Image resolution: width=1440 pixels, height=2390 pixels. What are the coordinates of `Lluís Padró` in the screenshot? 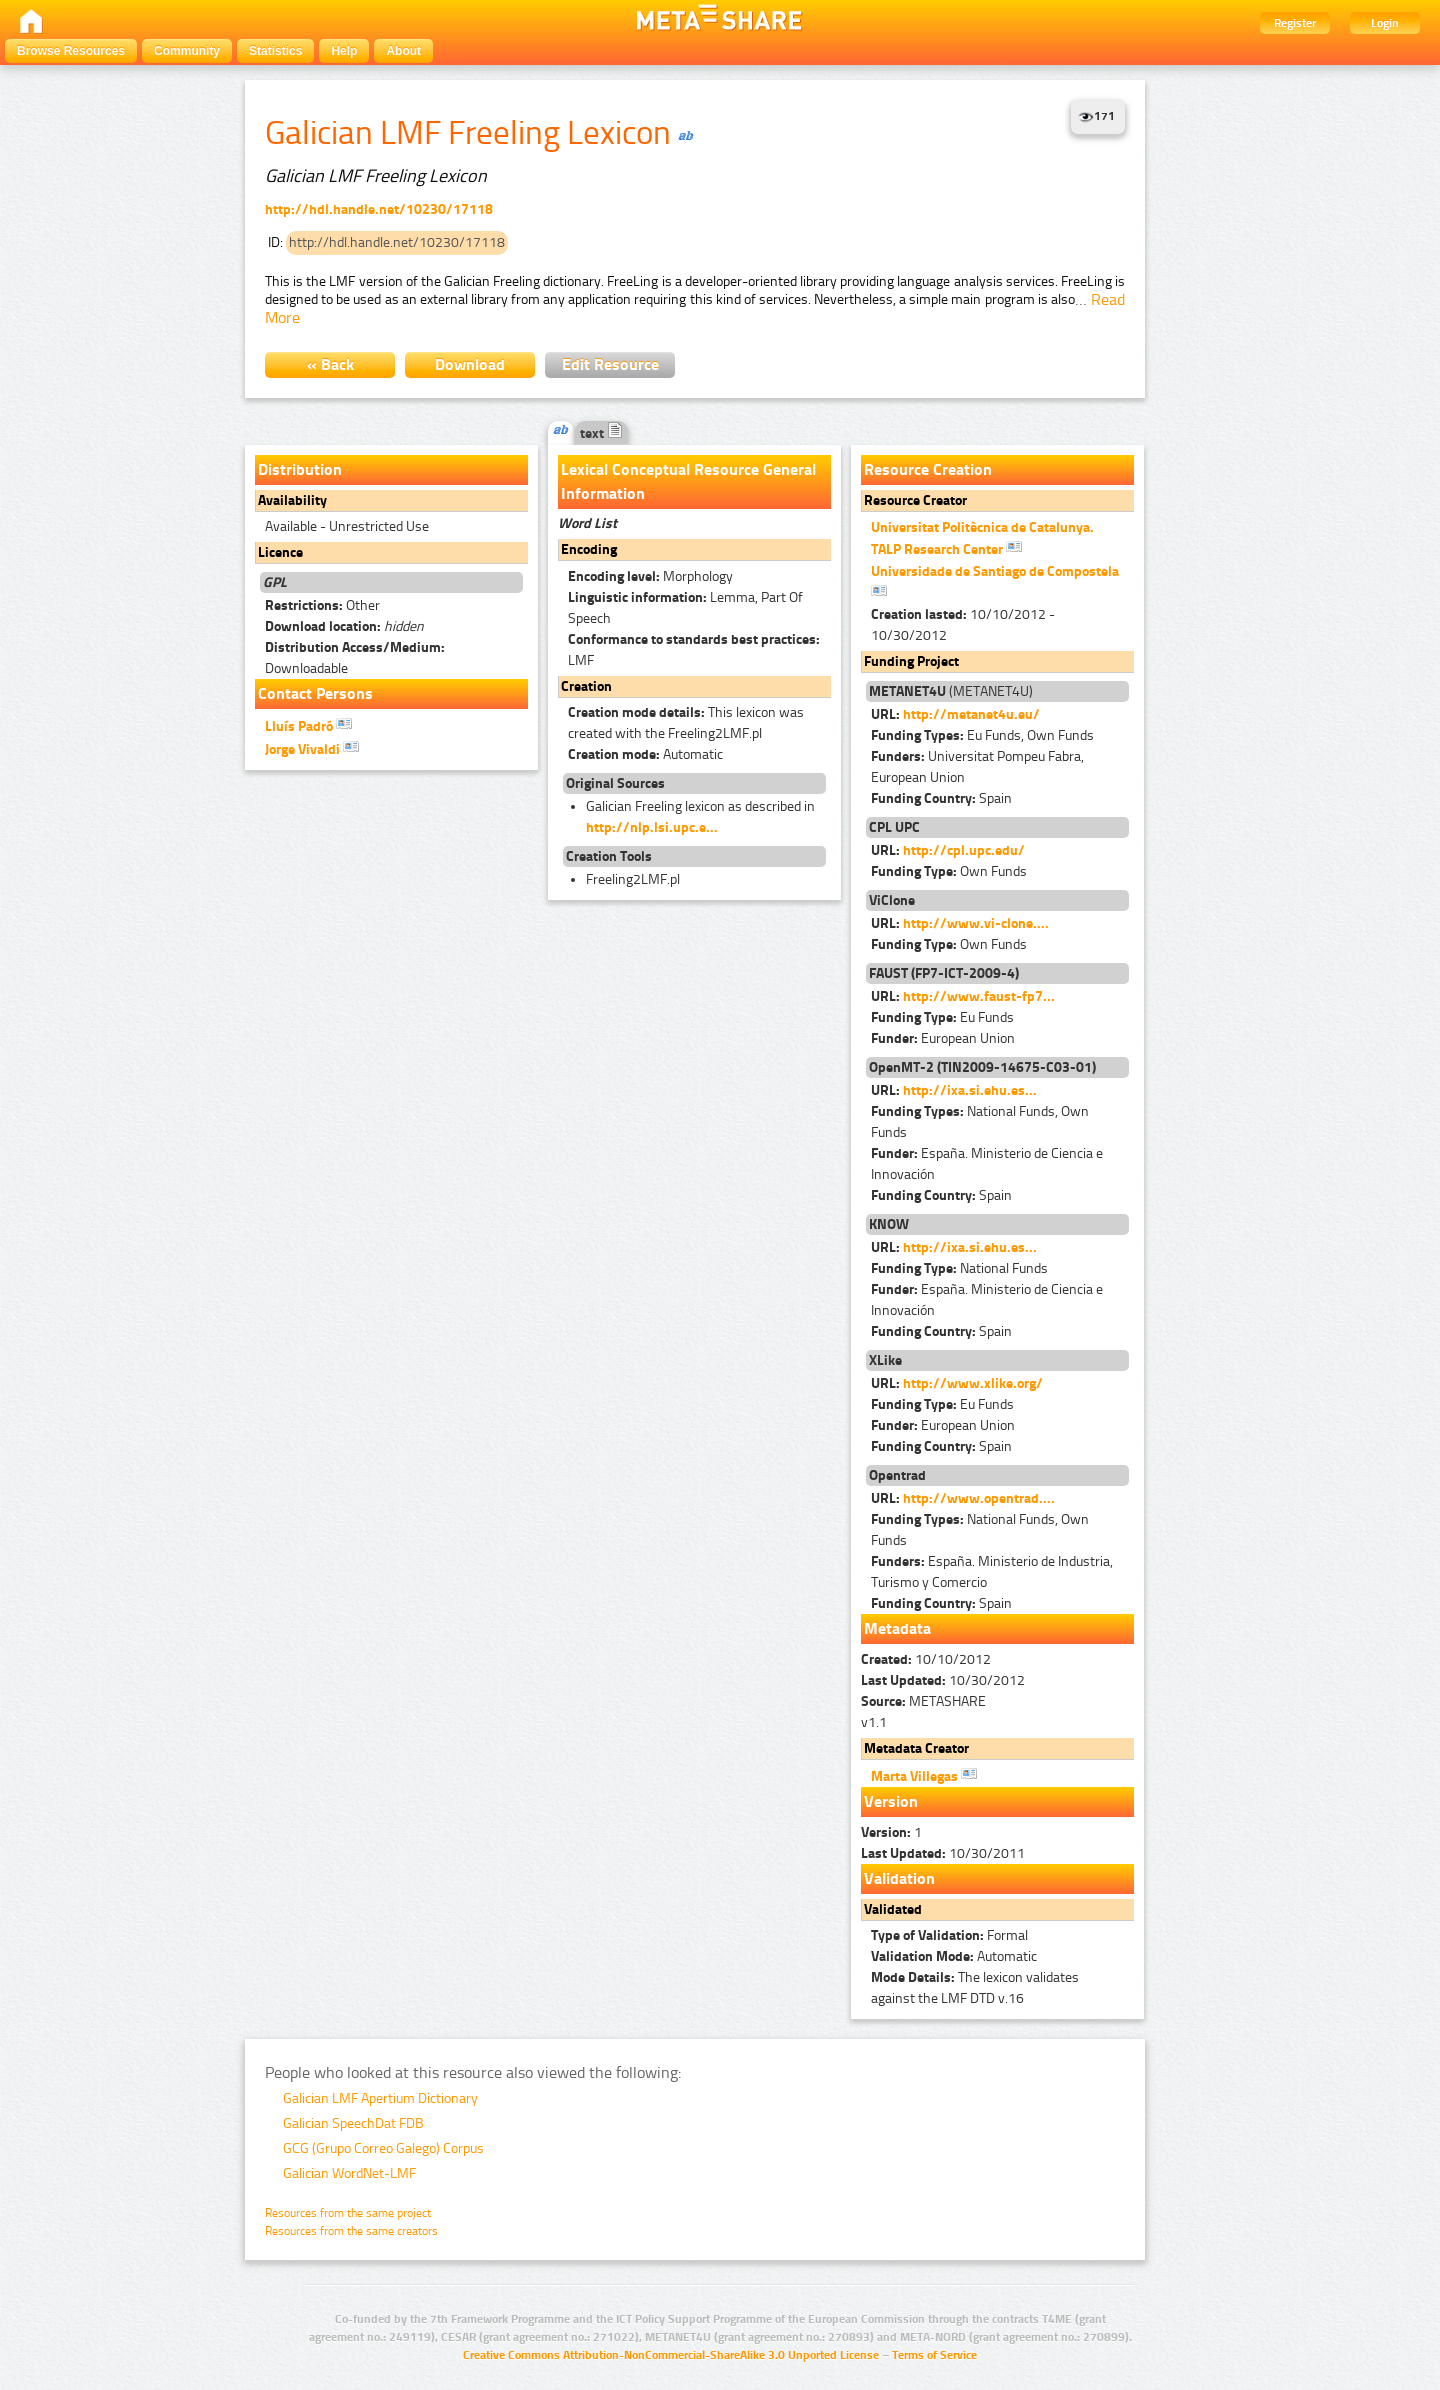 It's located at (308, 725).